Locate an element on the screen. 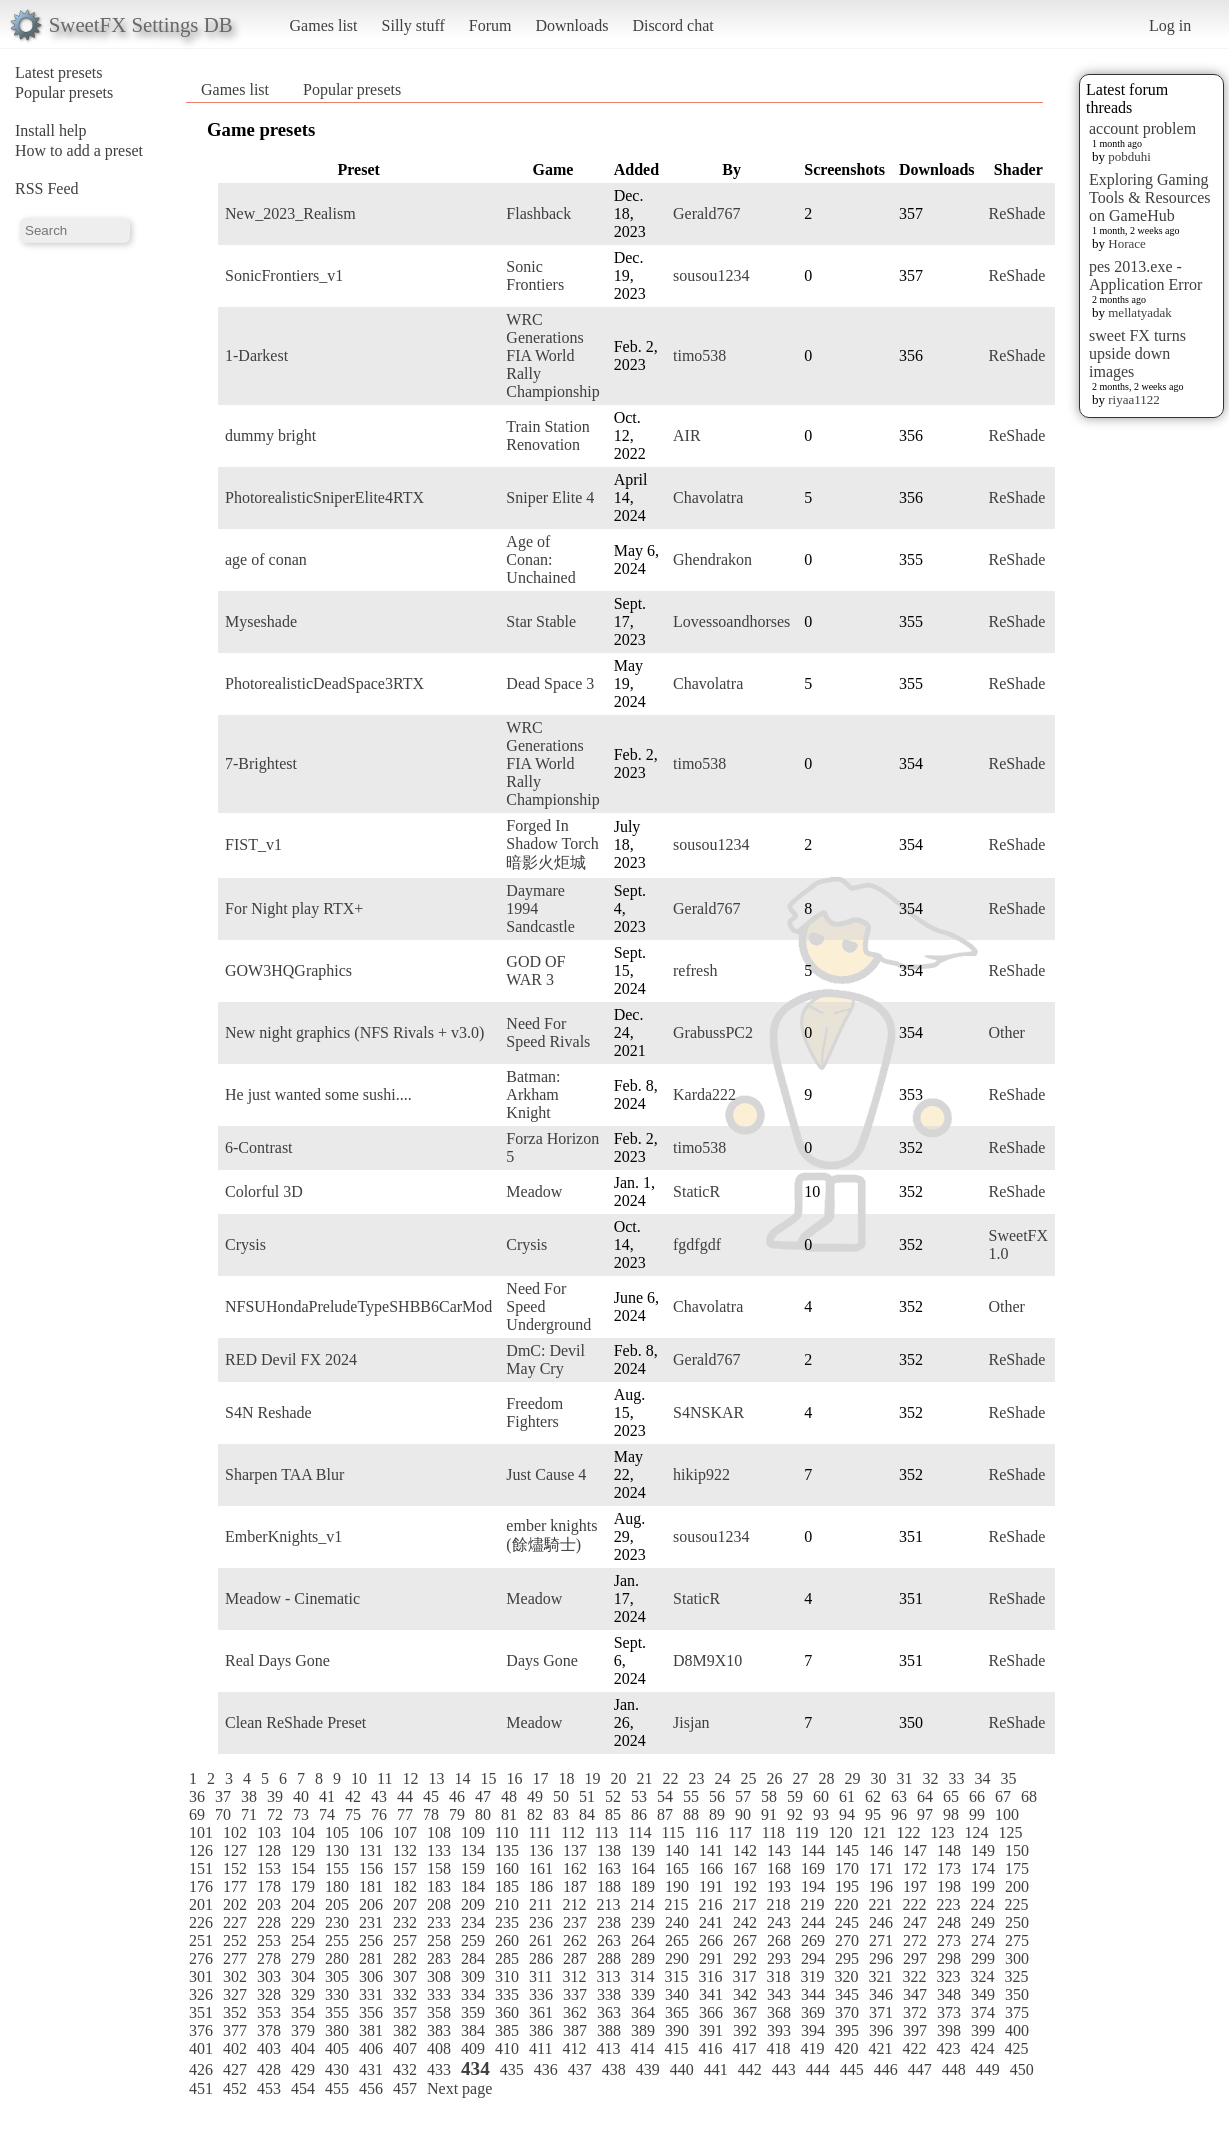 This screenshot has height=2130, width=1229. 258 is located at coordinates (439, 1940).